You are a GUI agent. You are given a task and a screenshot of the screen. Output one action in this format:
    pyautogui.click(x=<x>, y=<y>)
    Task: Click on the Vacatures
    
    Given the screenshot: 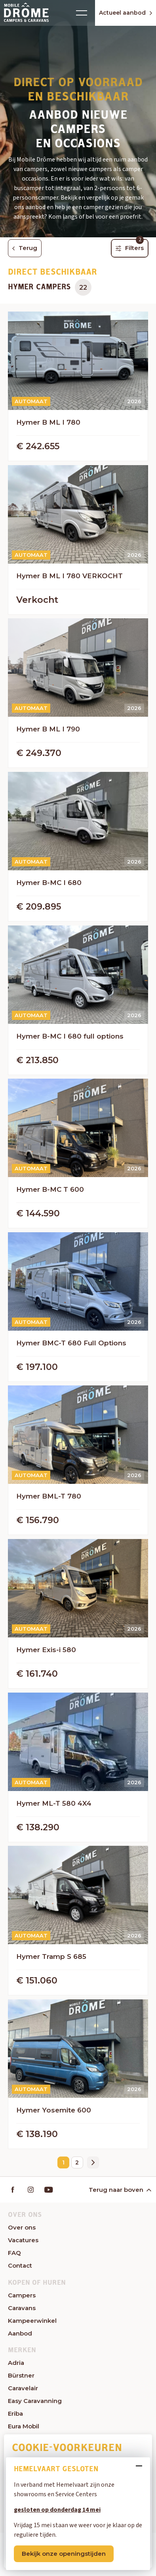 What is the action you would take?
    pyautogui.click(x=23, y=2240)
    